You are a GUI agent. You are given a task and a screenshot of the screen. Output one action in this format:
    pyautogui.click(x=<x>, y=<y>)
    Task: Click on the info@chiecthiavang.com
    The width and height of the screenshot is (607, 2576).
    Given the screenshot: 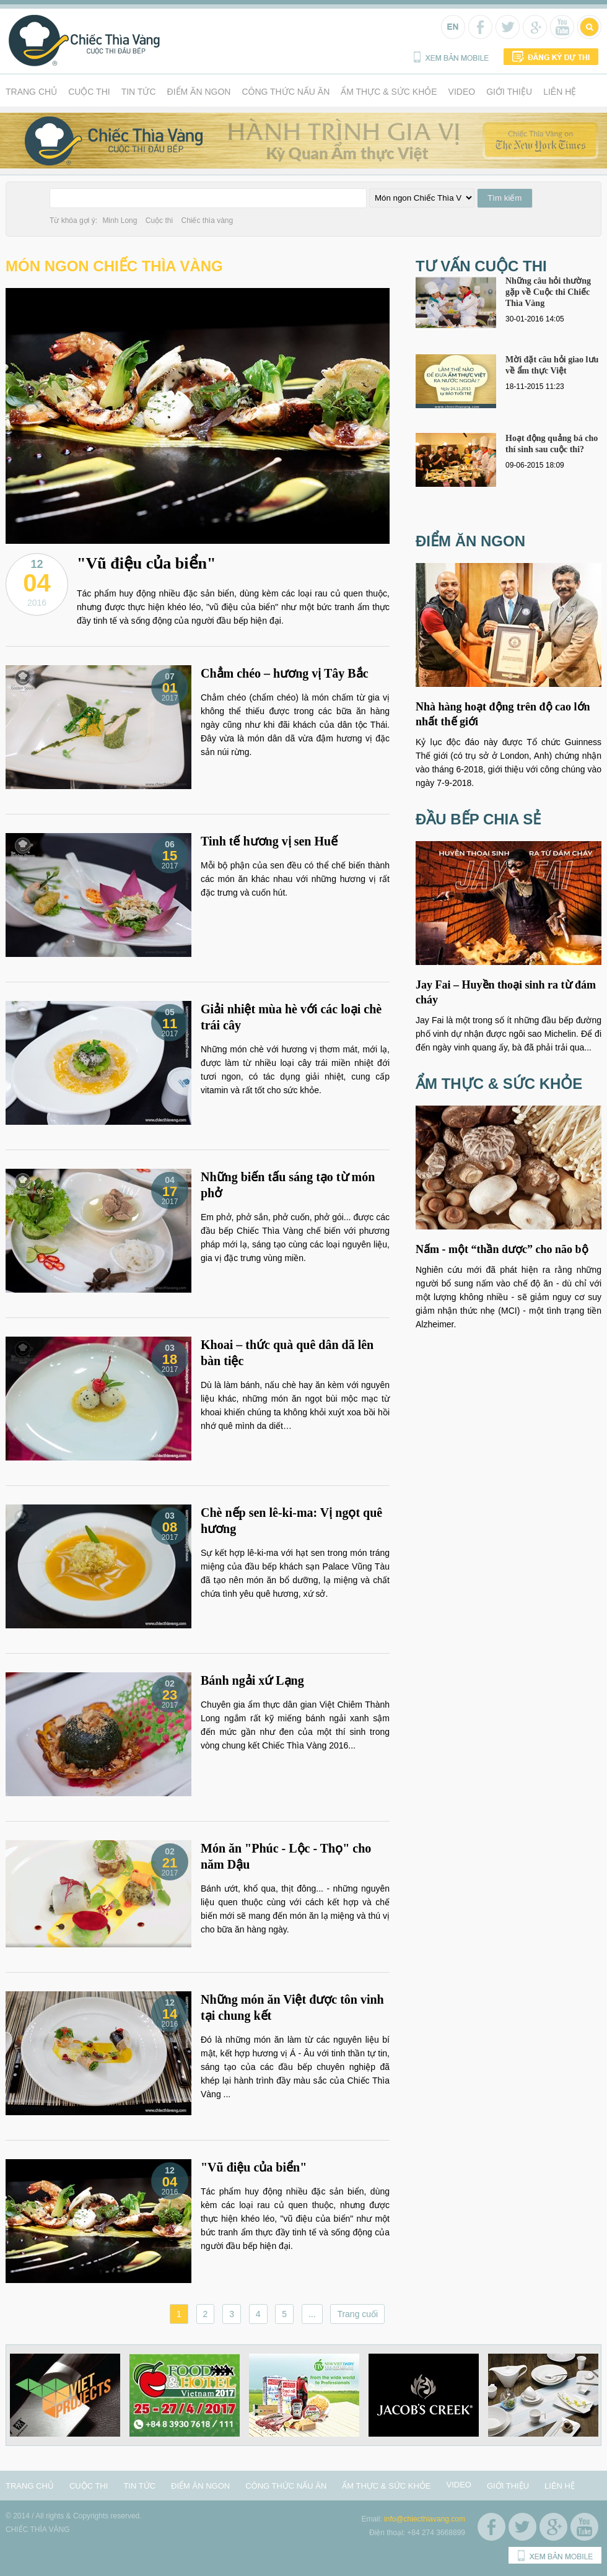 What is the action you would take?
    pyautogui.click(x=424, y=2519)
    